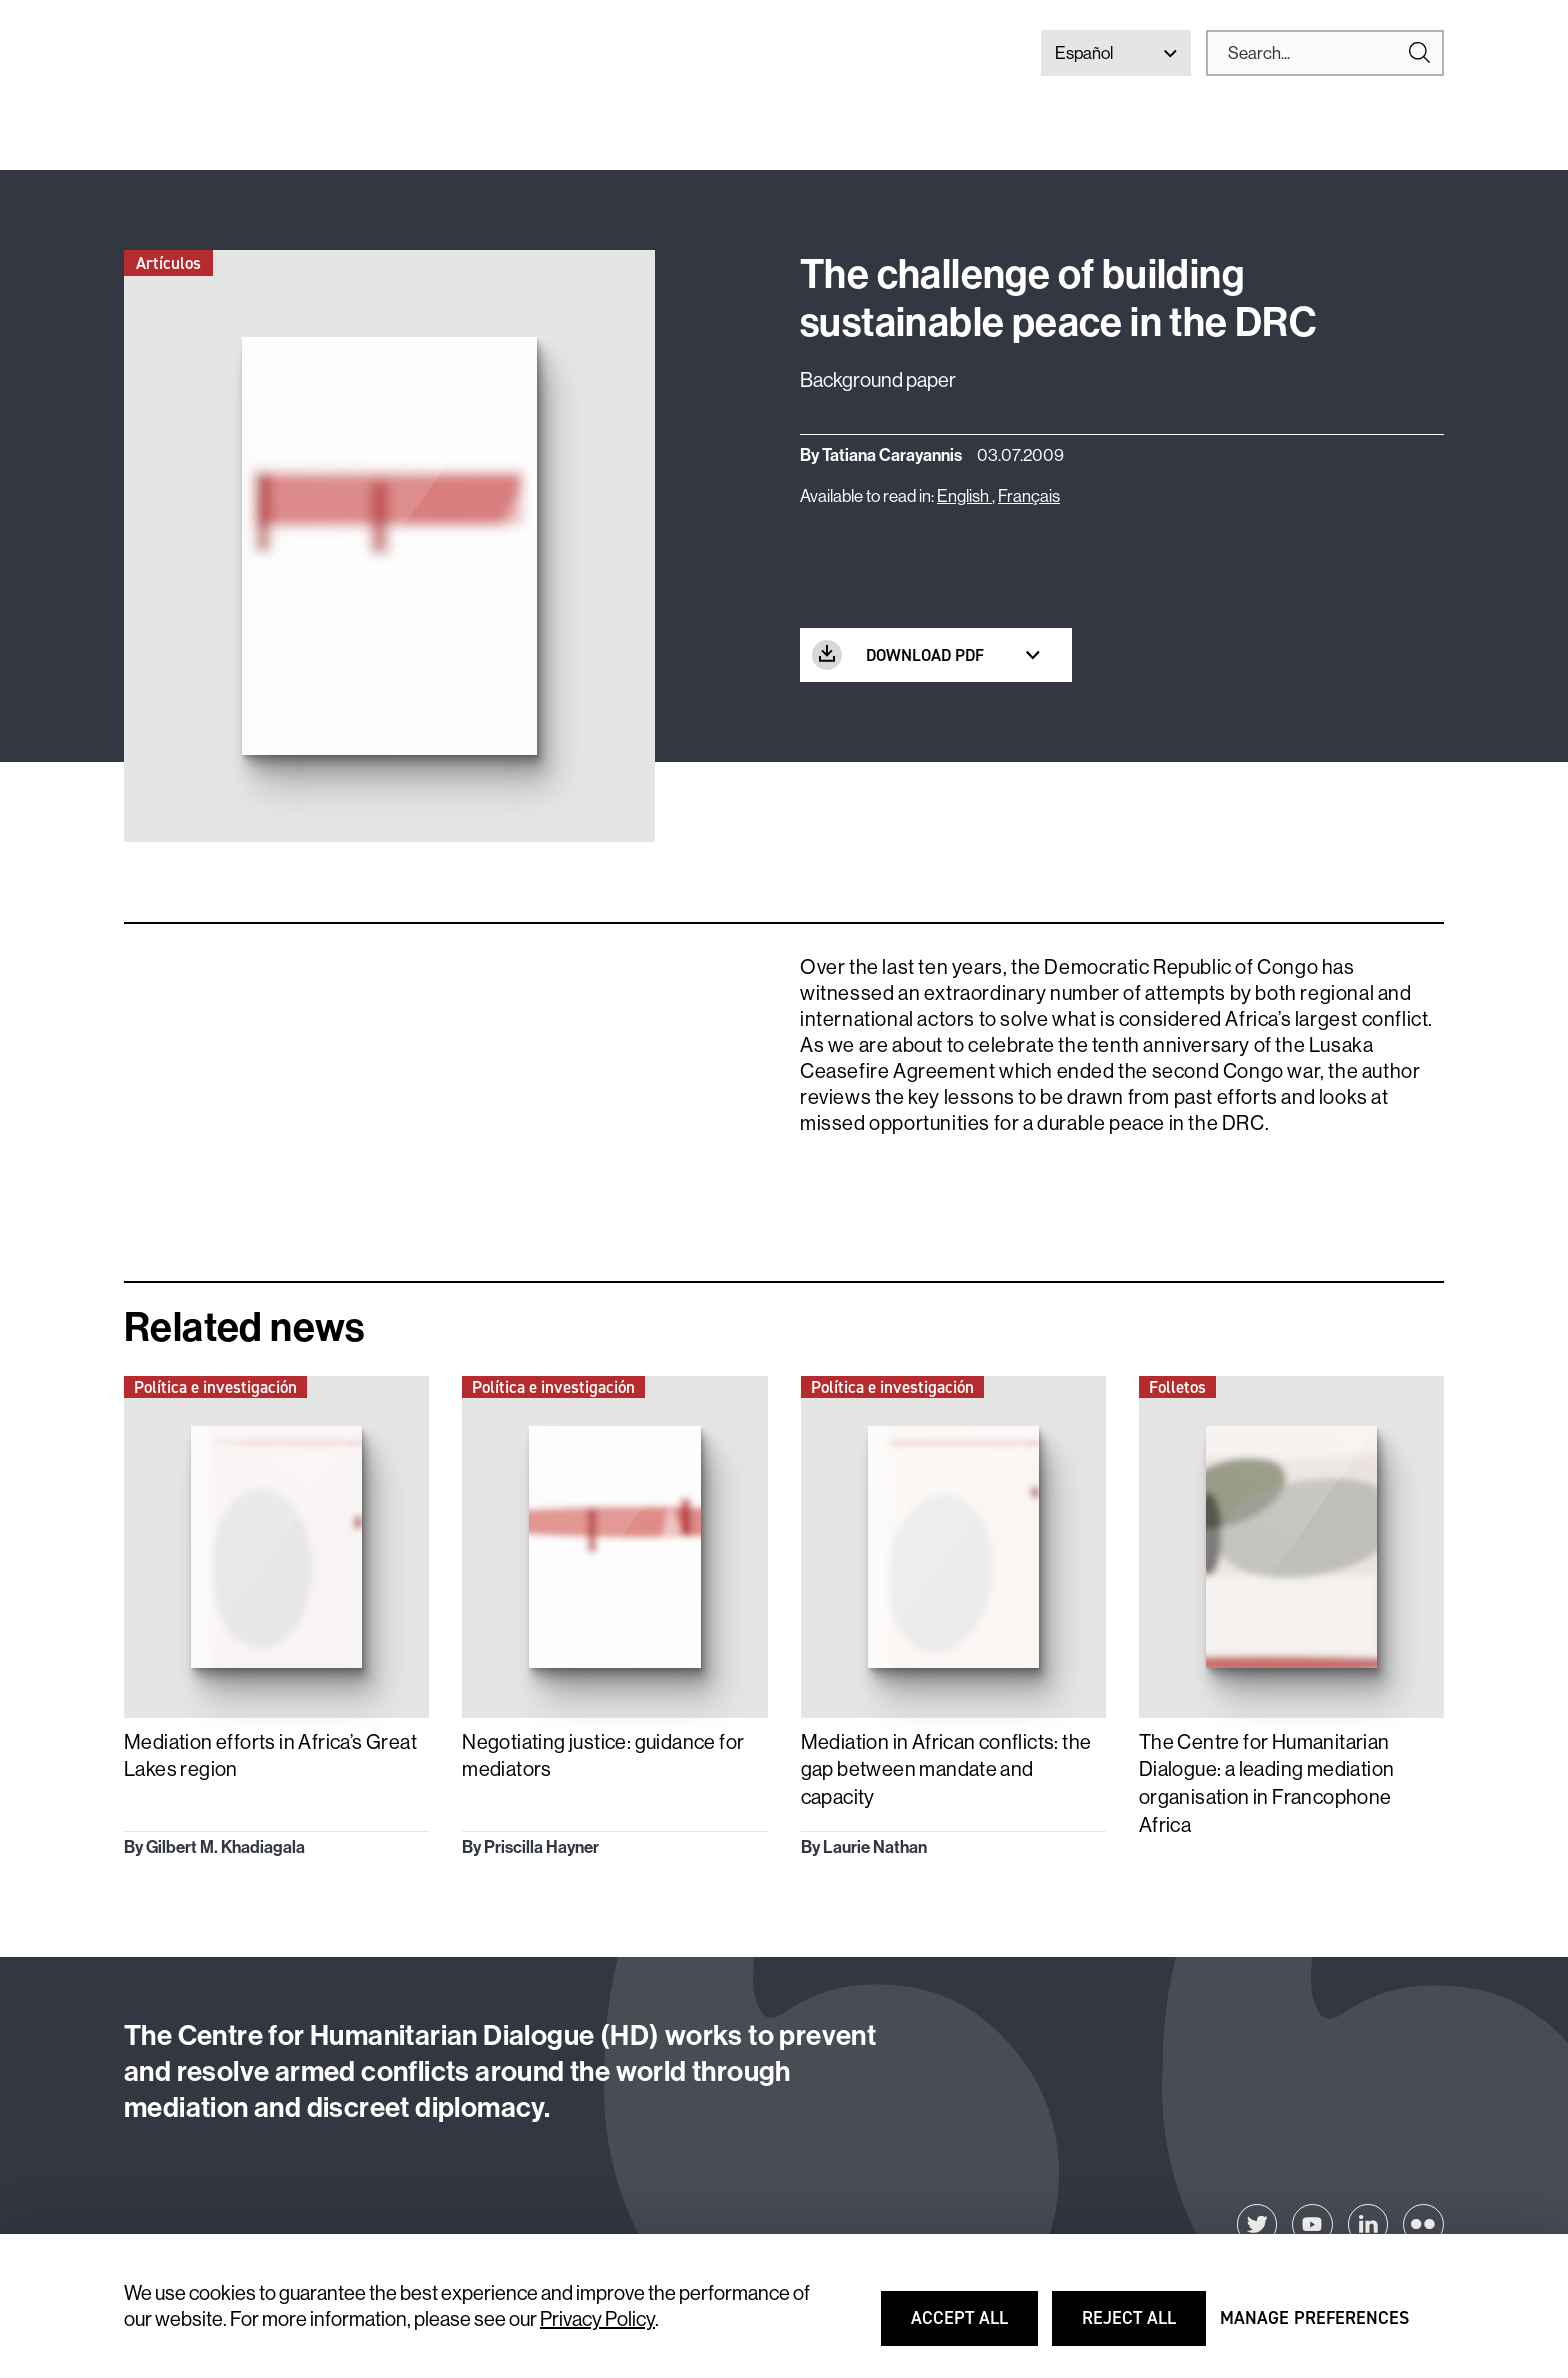  What do you see at coordinates (603, 1755) in the screenshot?
I see `Negotiating justice: guidance for mediators` at bounding box center [603, 1755].